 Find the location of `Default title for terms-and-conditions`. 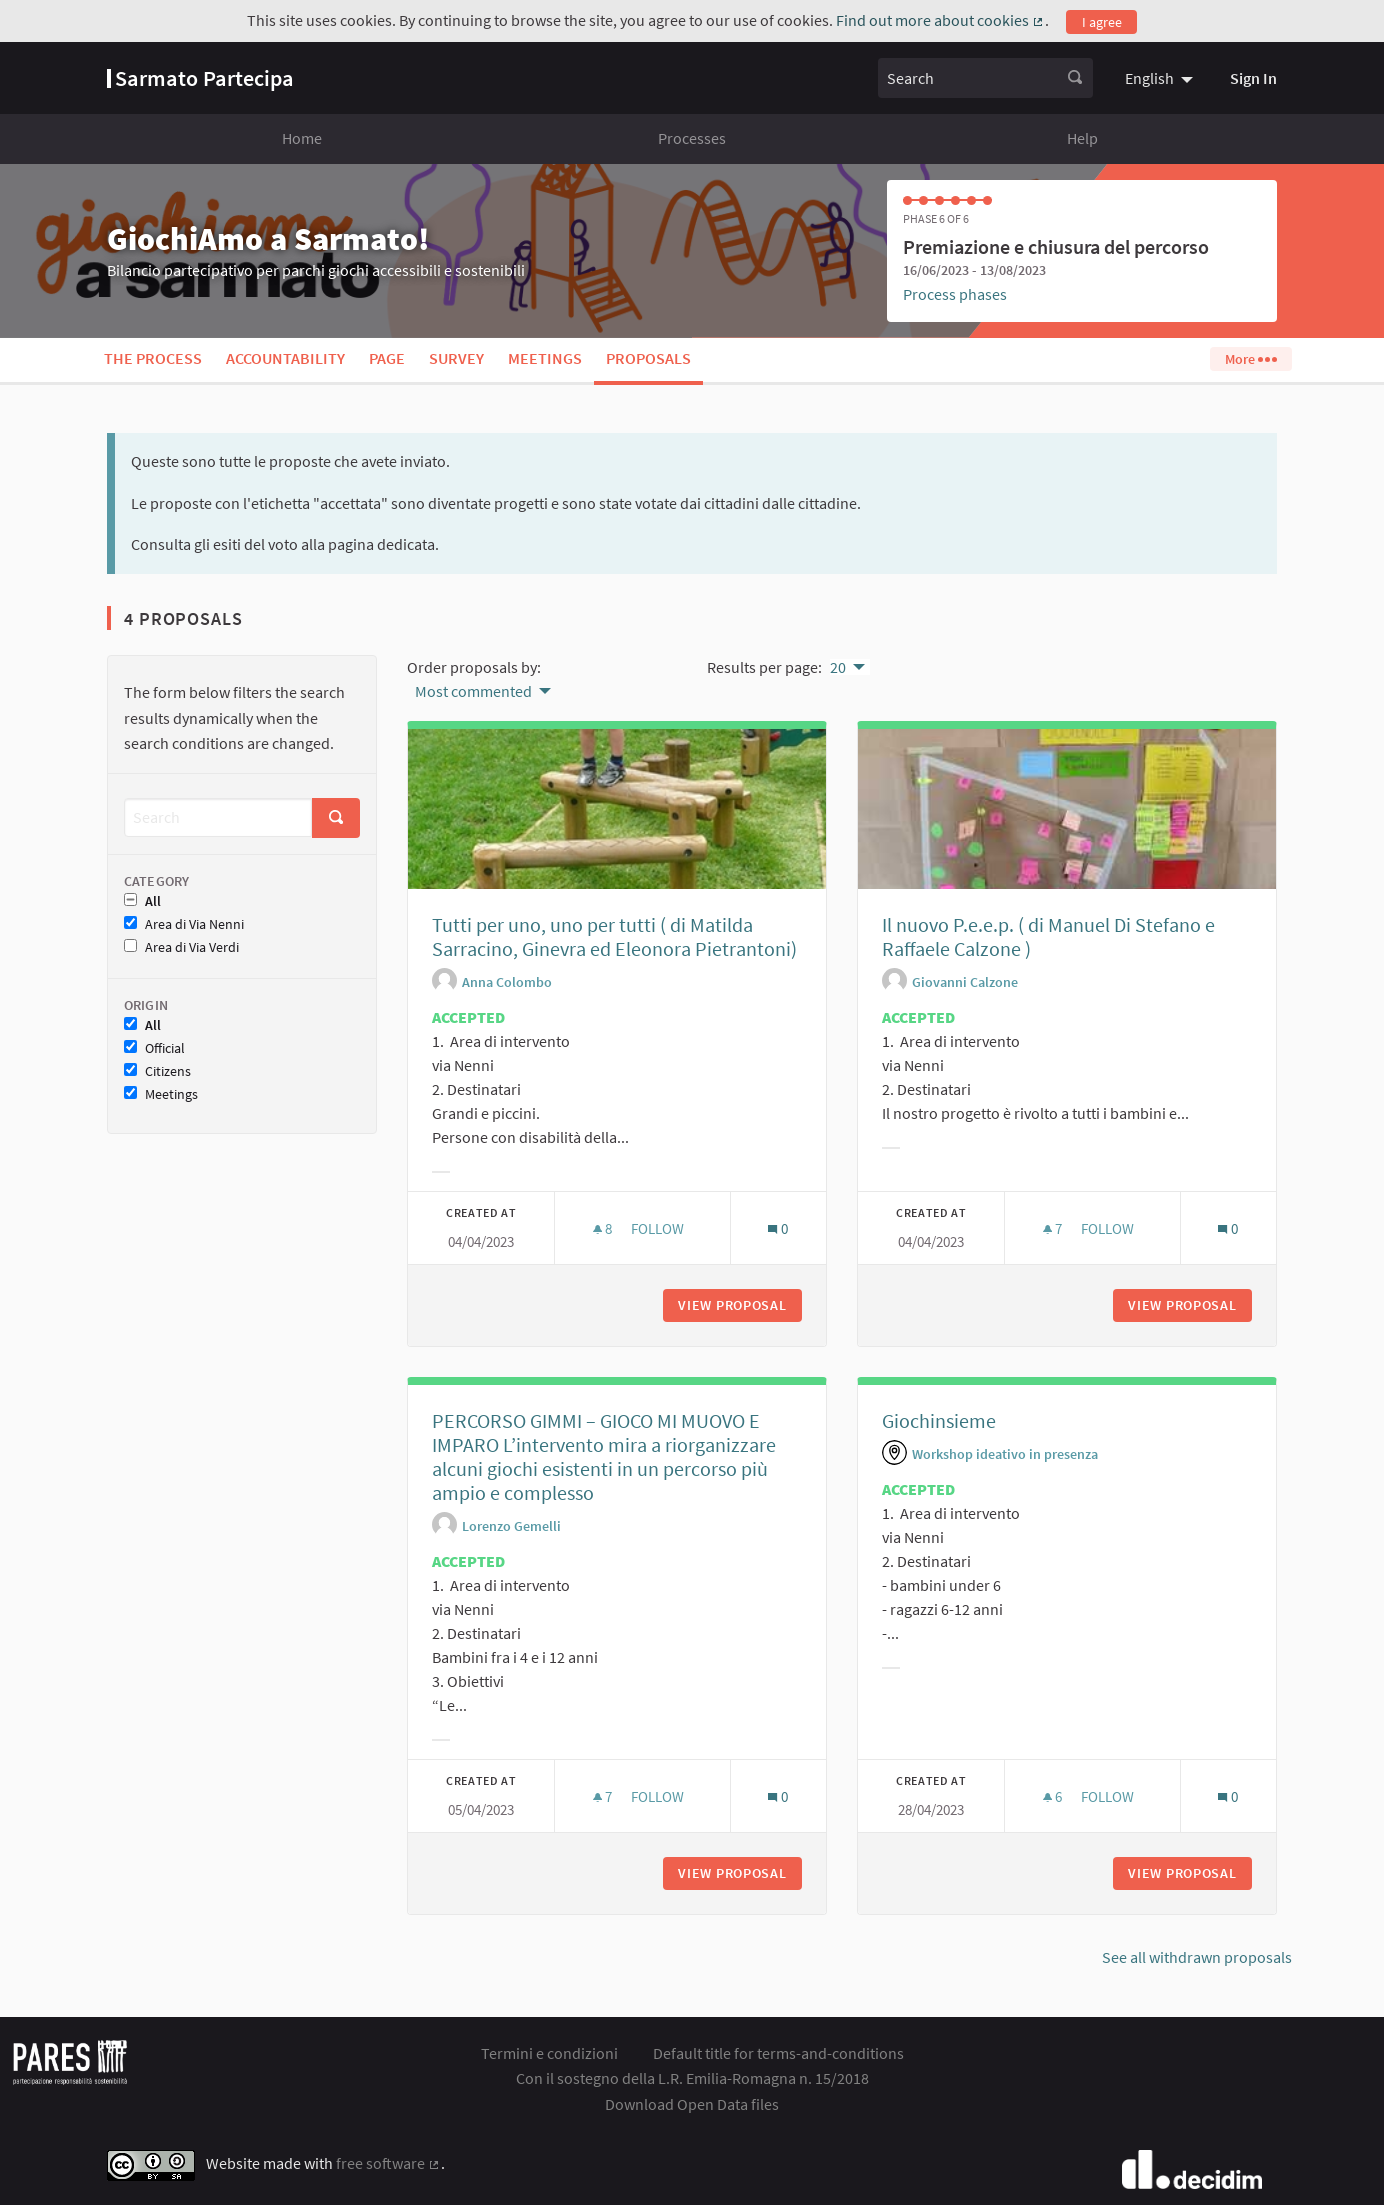

Default title for terms-and-conditions is located at coordinates (778, 2053).